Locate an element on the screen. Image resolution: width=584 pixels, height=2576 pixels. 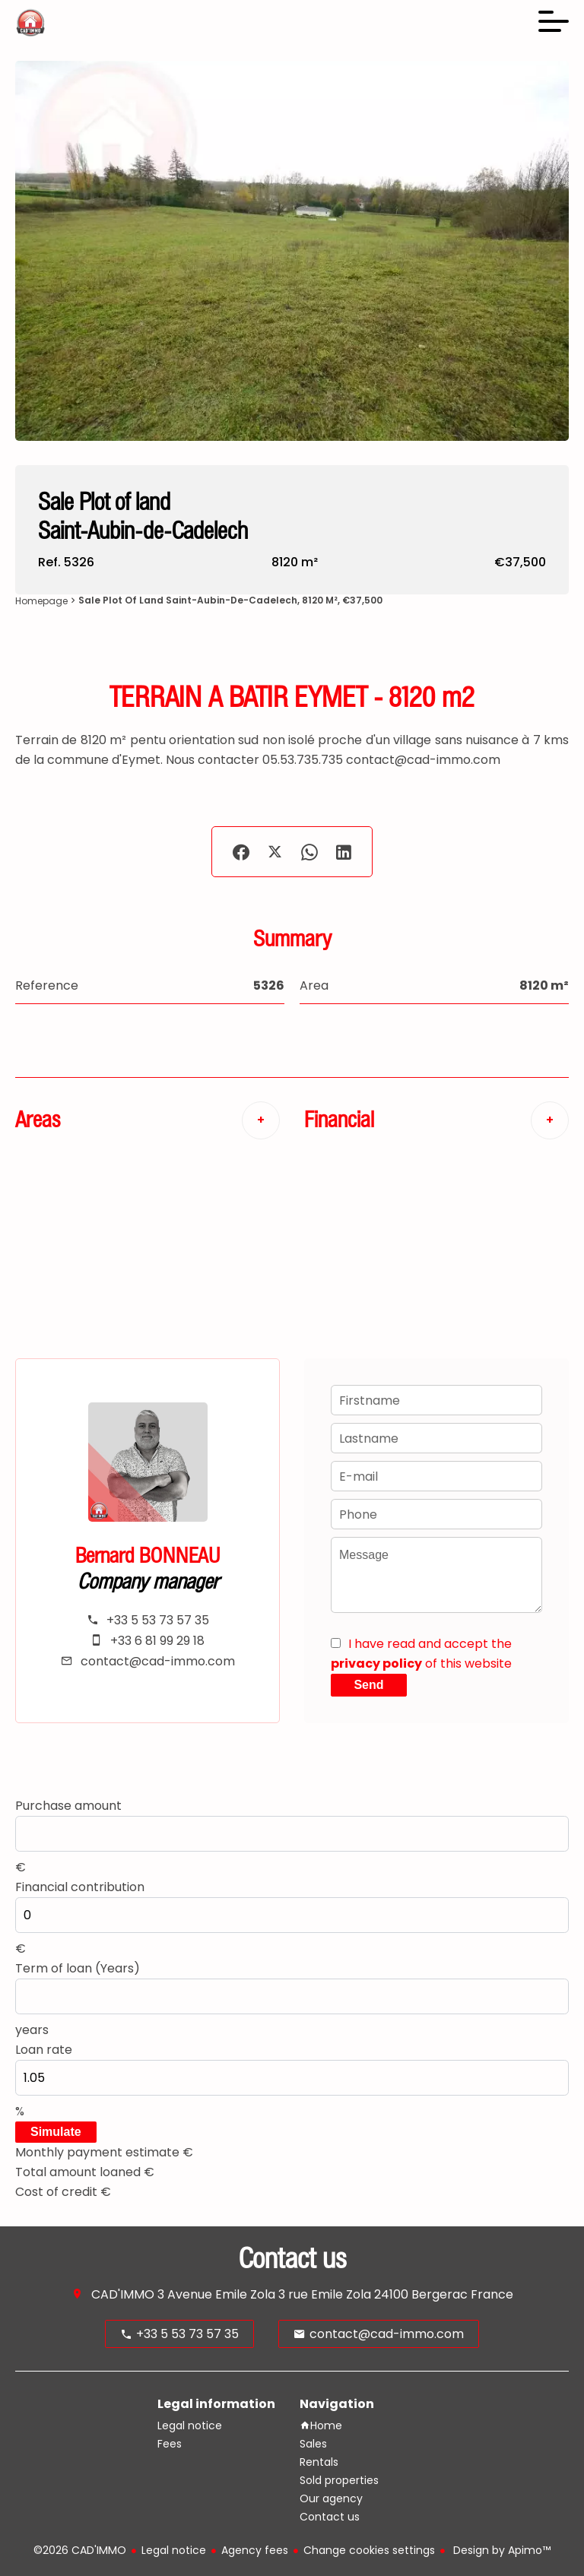
Homepage is located at coordinates (41, 601).